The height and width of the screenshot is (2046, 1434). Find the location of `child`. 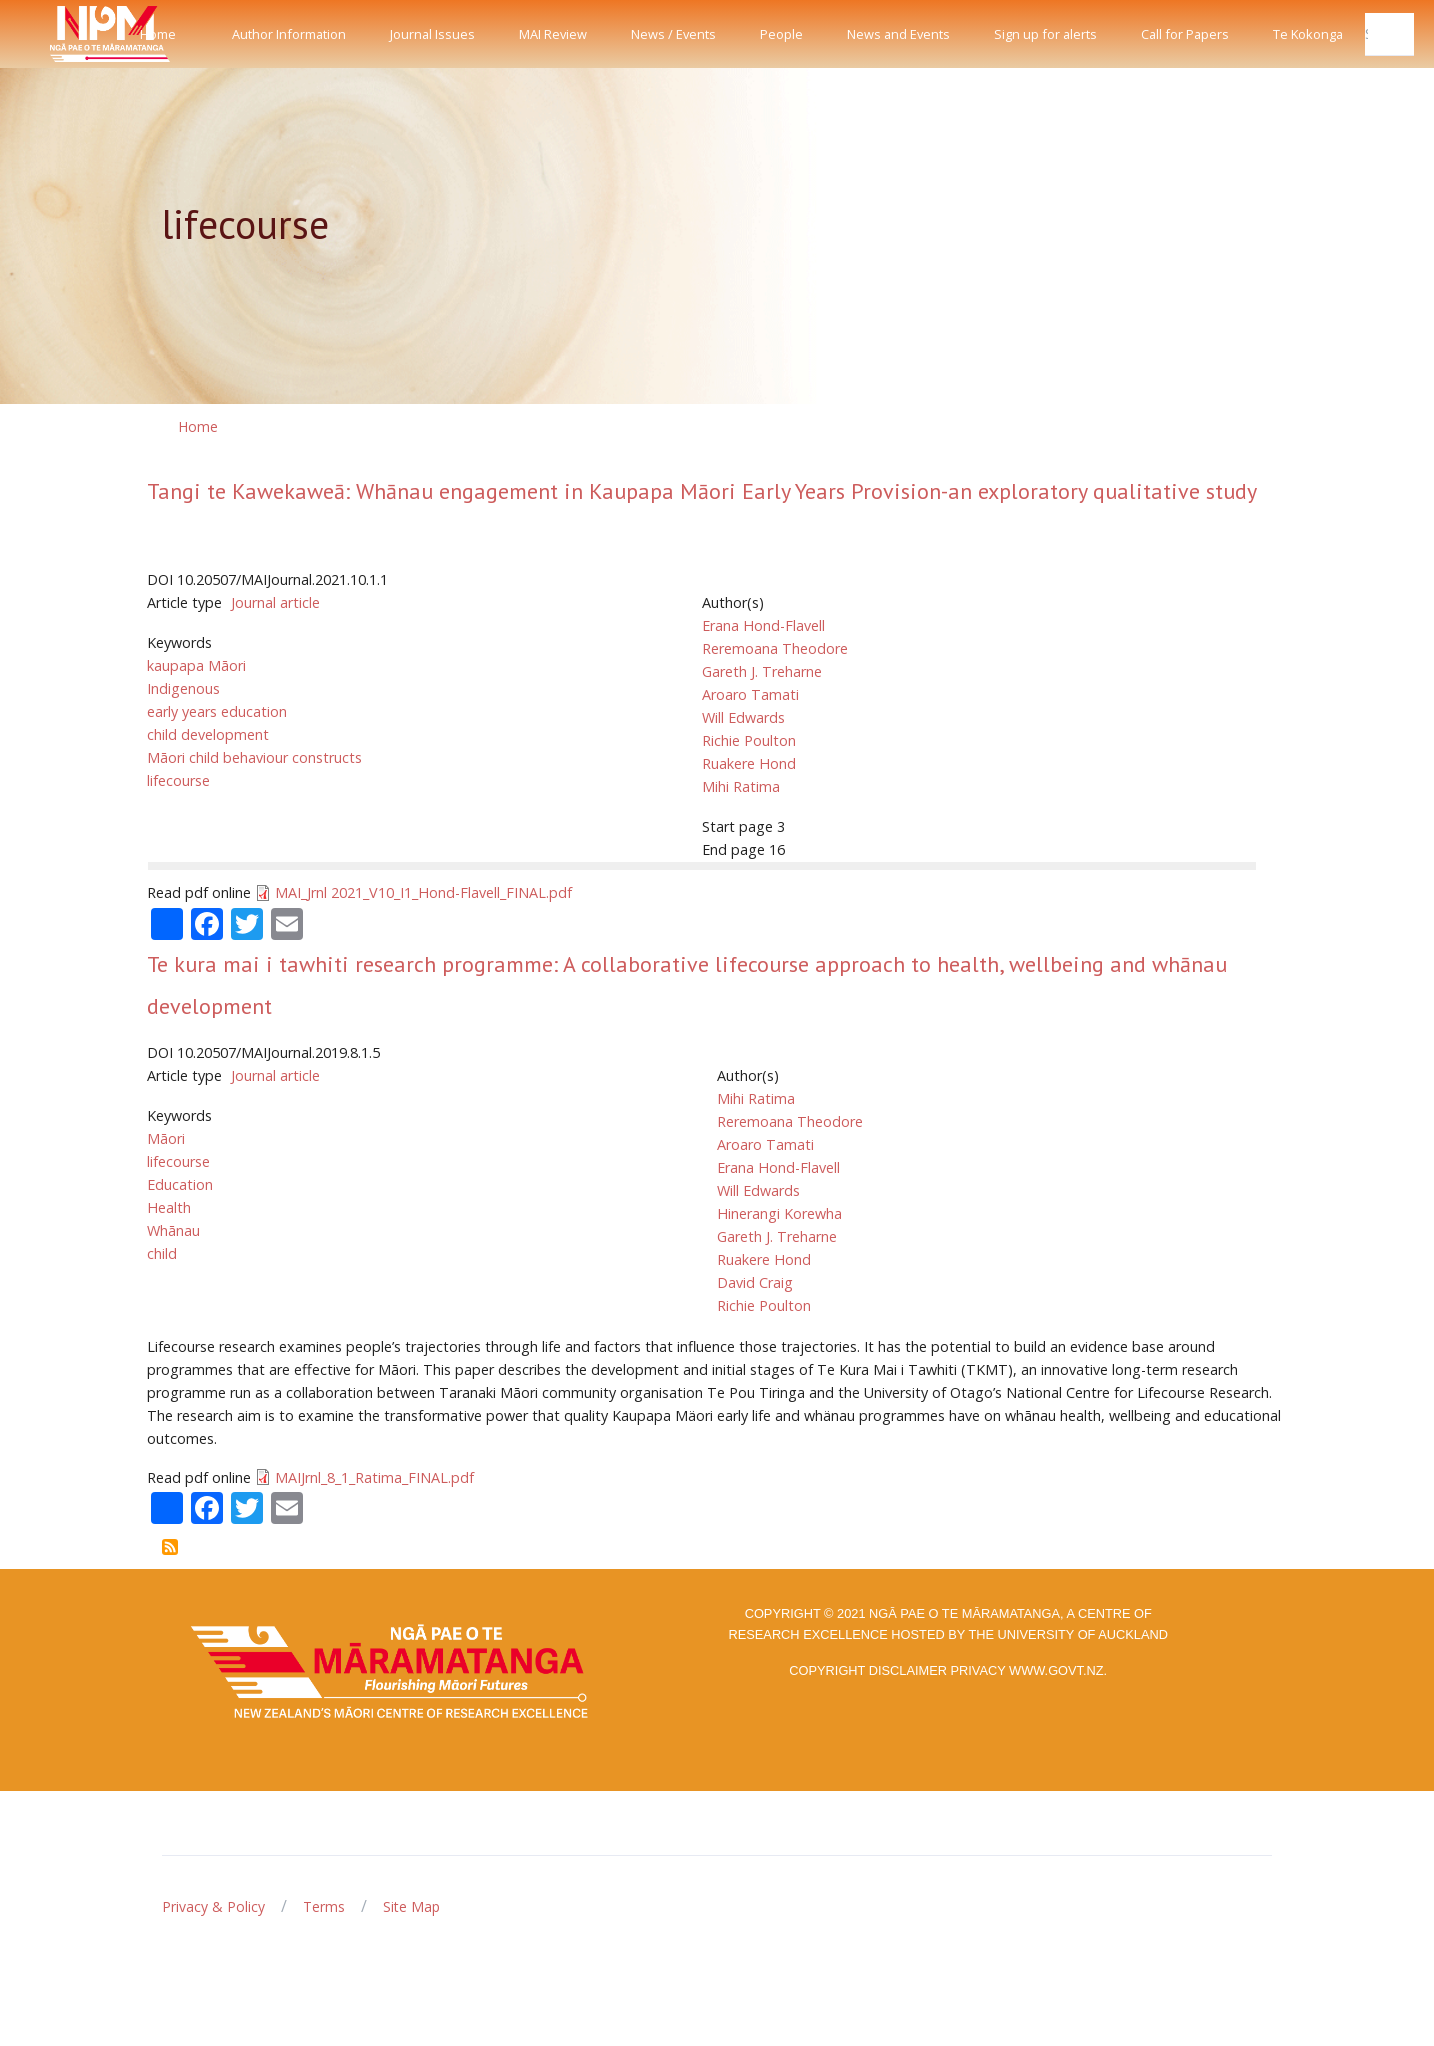

child is located at coordinates (162, 1253).